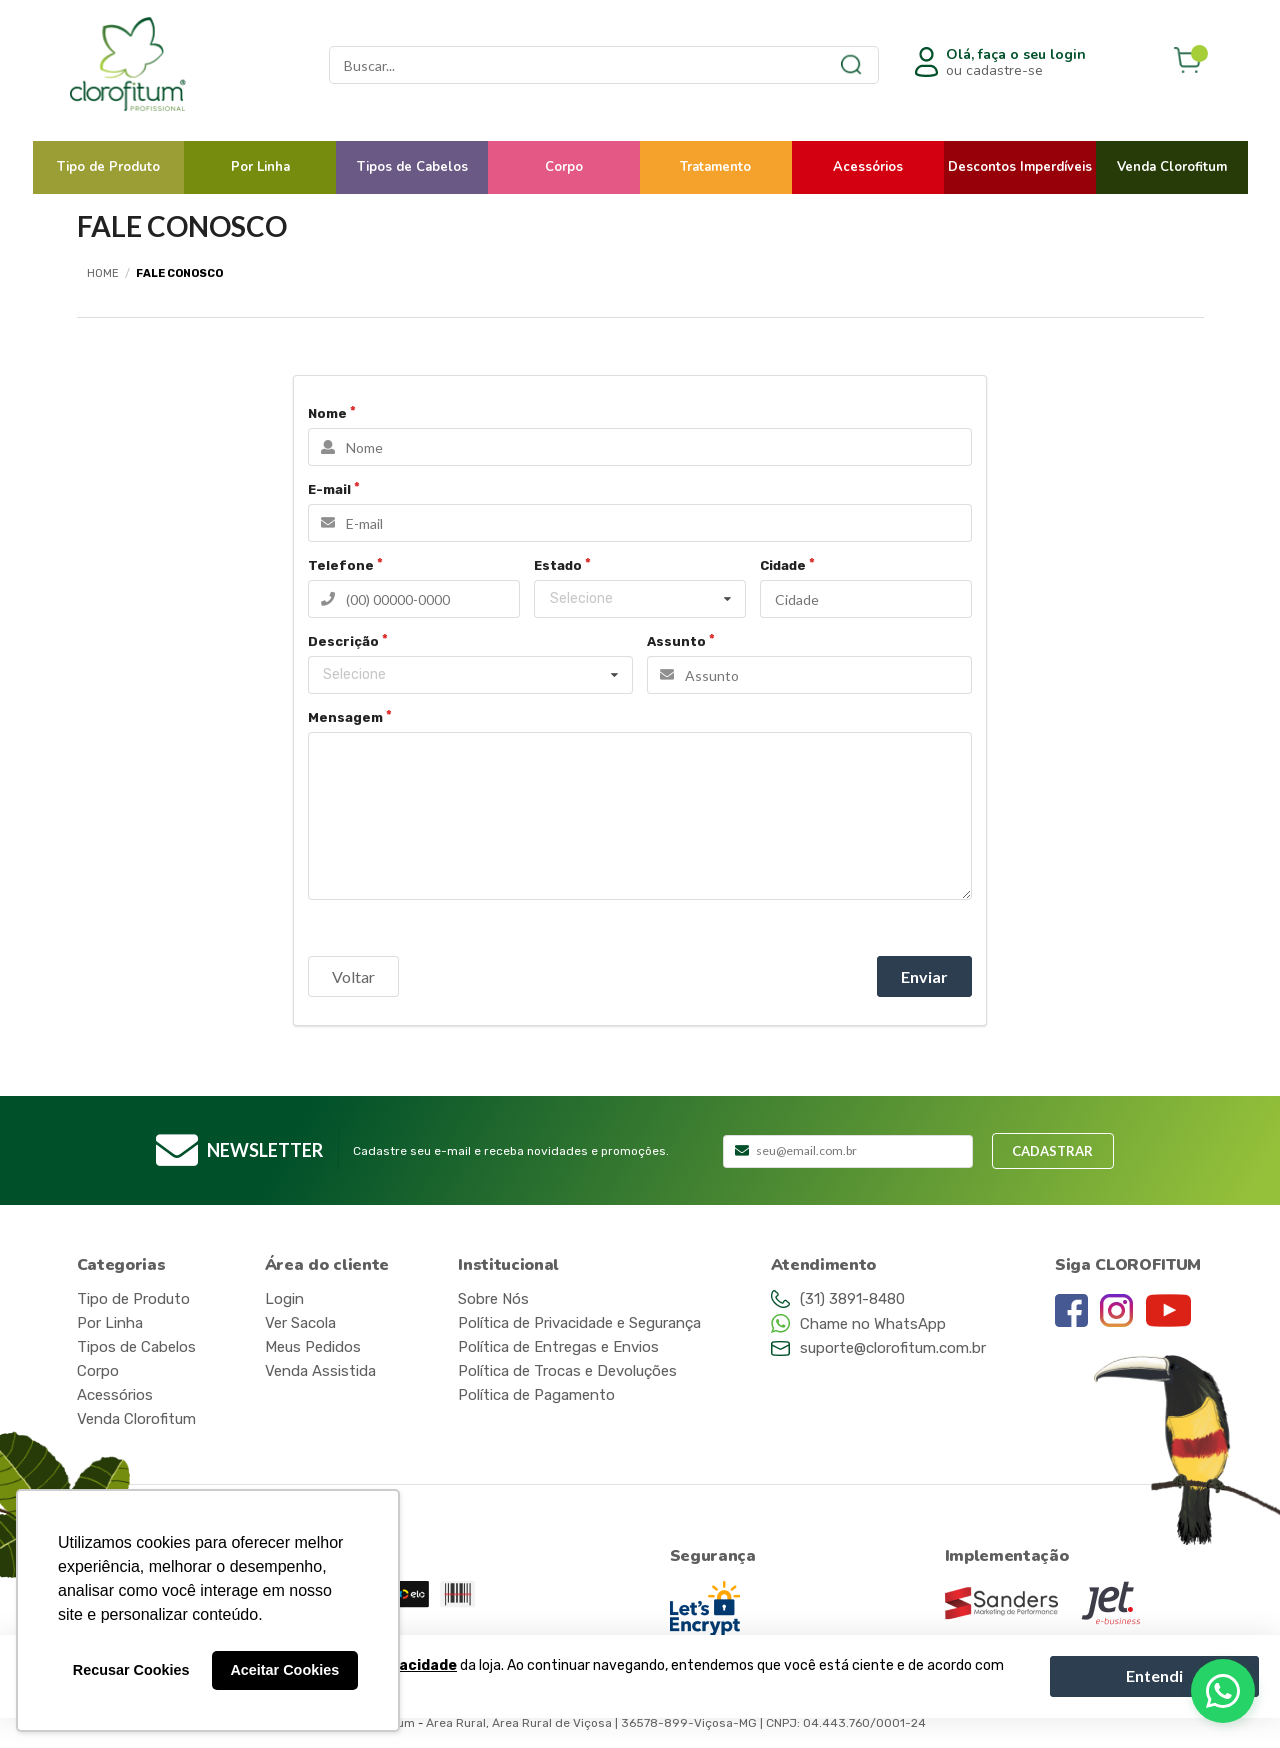  I want to click on Home, so click(103, 273).